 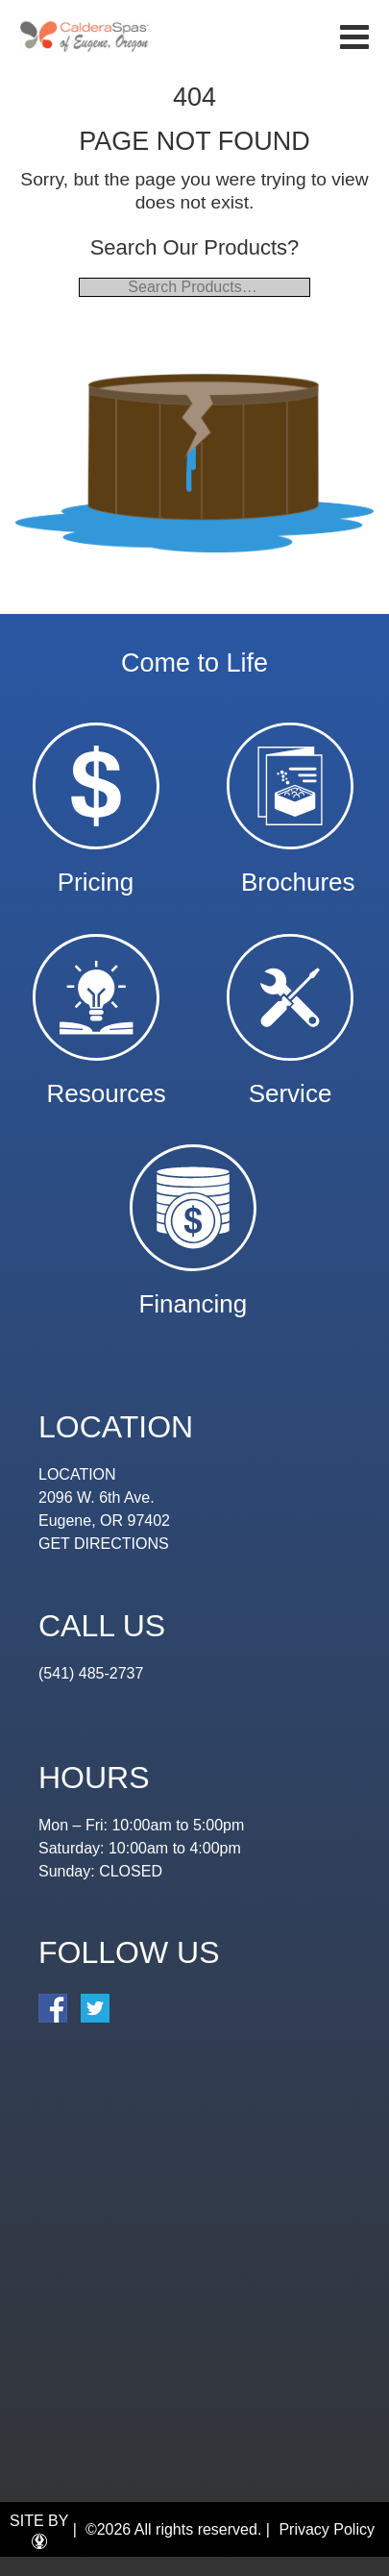 I want to click on Privacy Policy, so click(x=327, y=2529).